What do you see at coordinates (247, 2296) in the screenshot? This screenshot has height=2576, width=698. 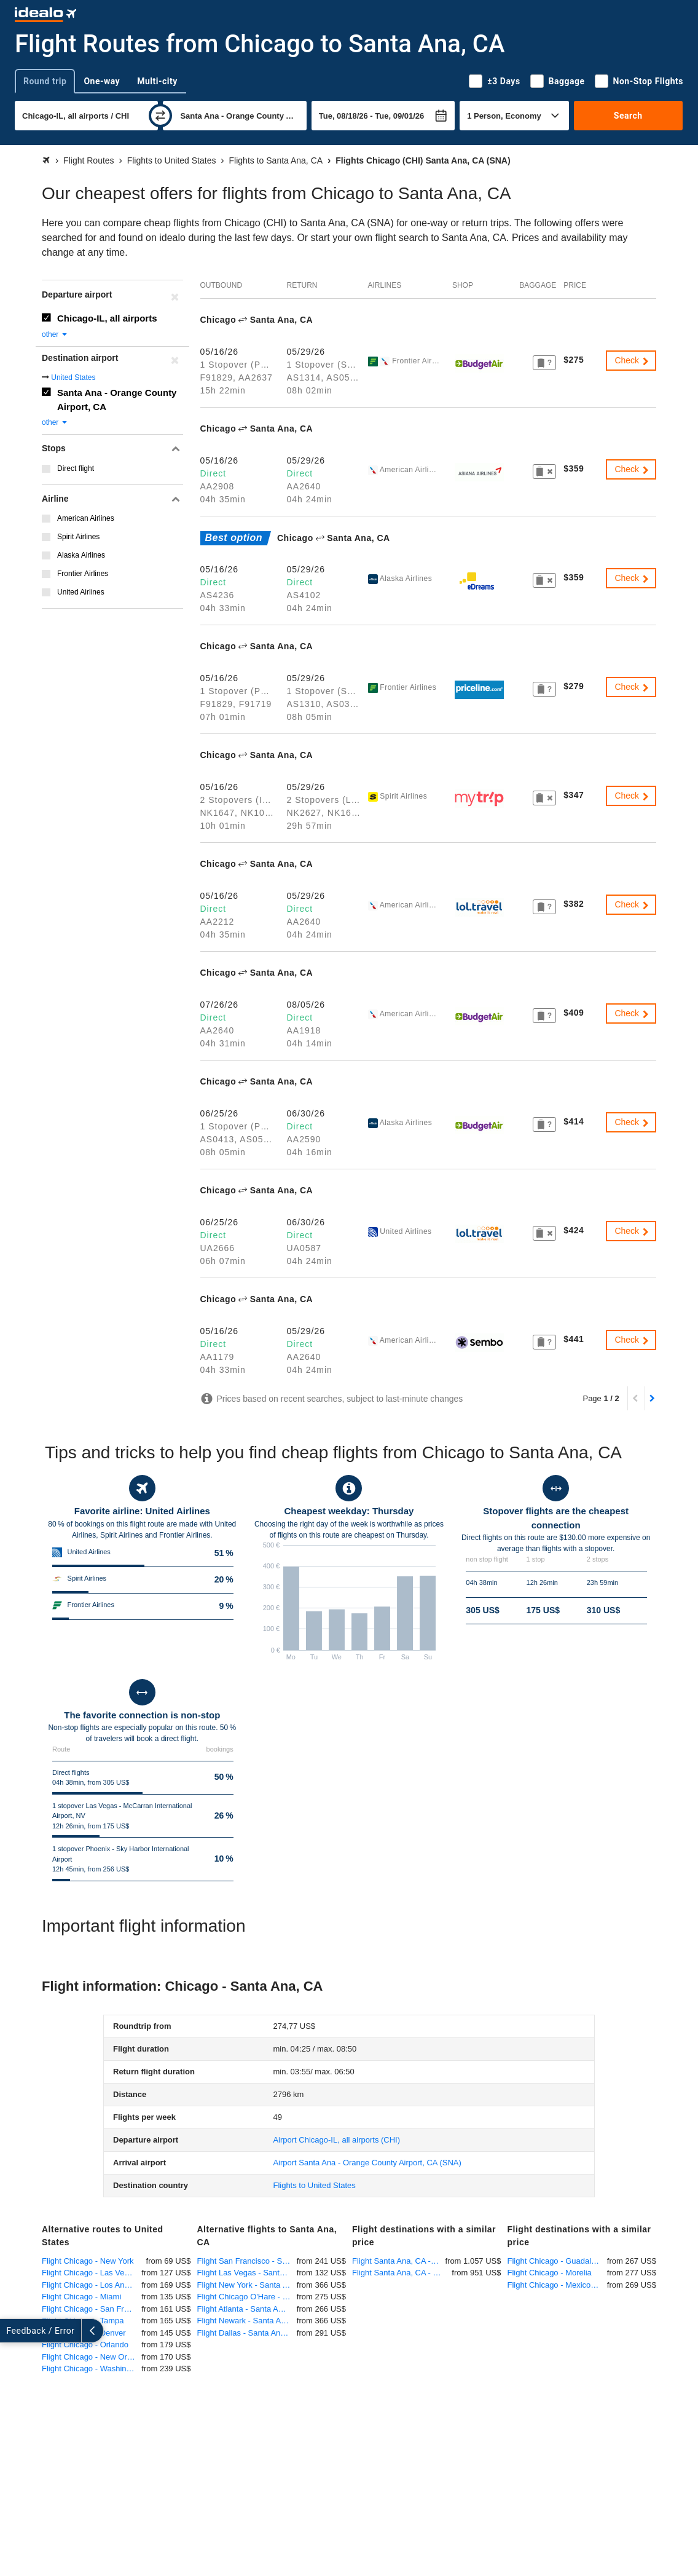 I see `Flight Chicago O'Hare - Santa Ana, CA` at bounding box center [247, 2296].